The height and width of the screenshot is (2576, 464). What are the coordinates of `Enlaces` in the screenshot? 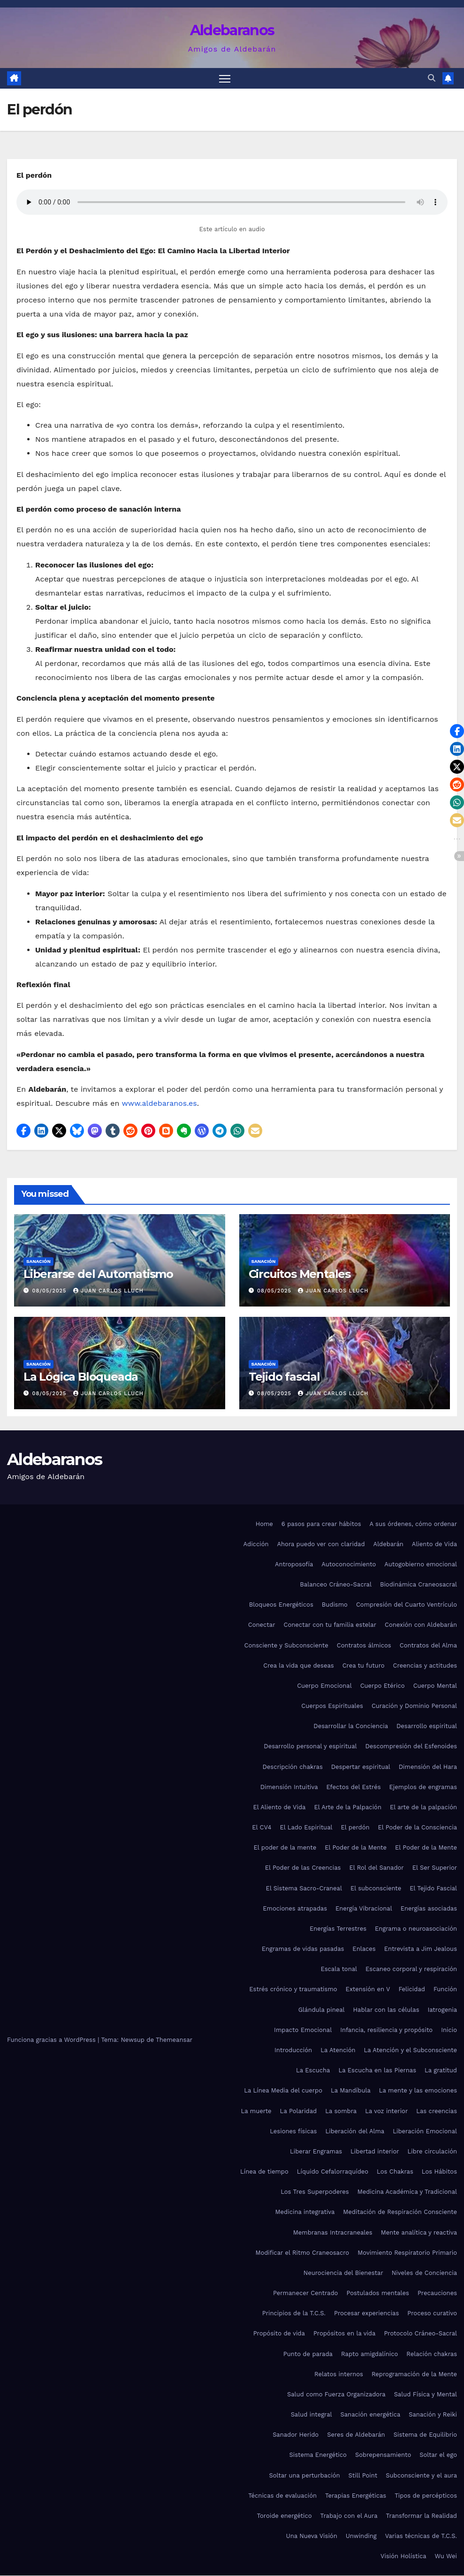 It's located at (363, 1949).